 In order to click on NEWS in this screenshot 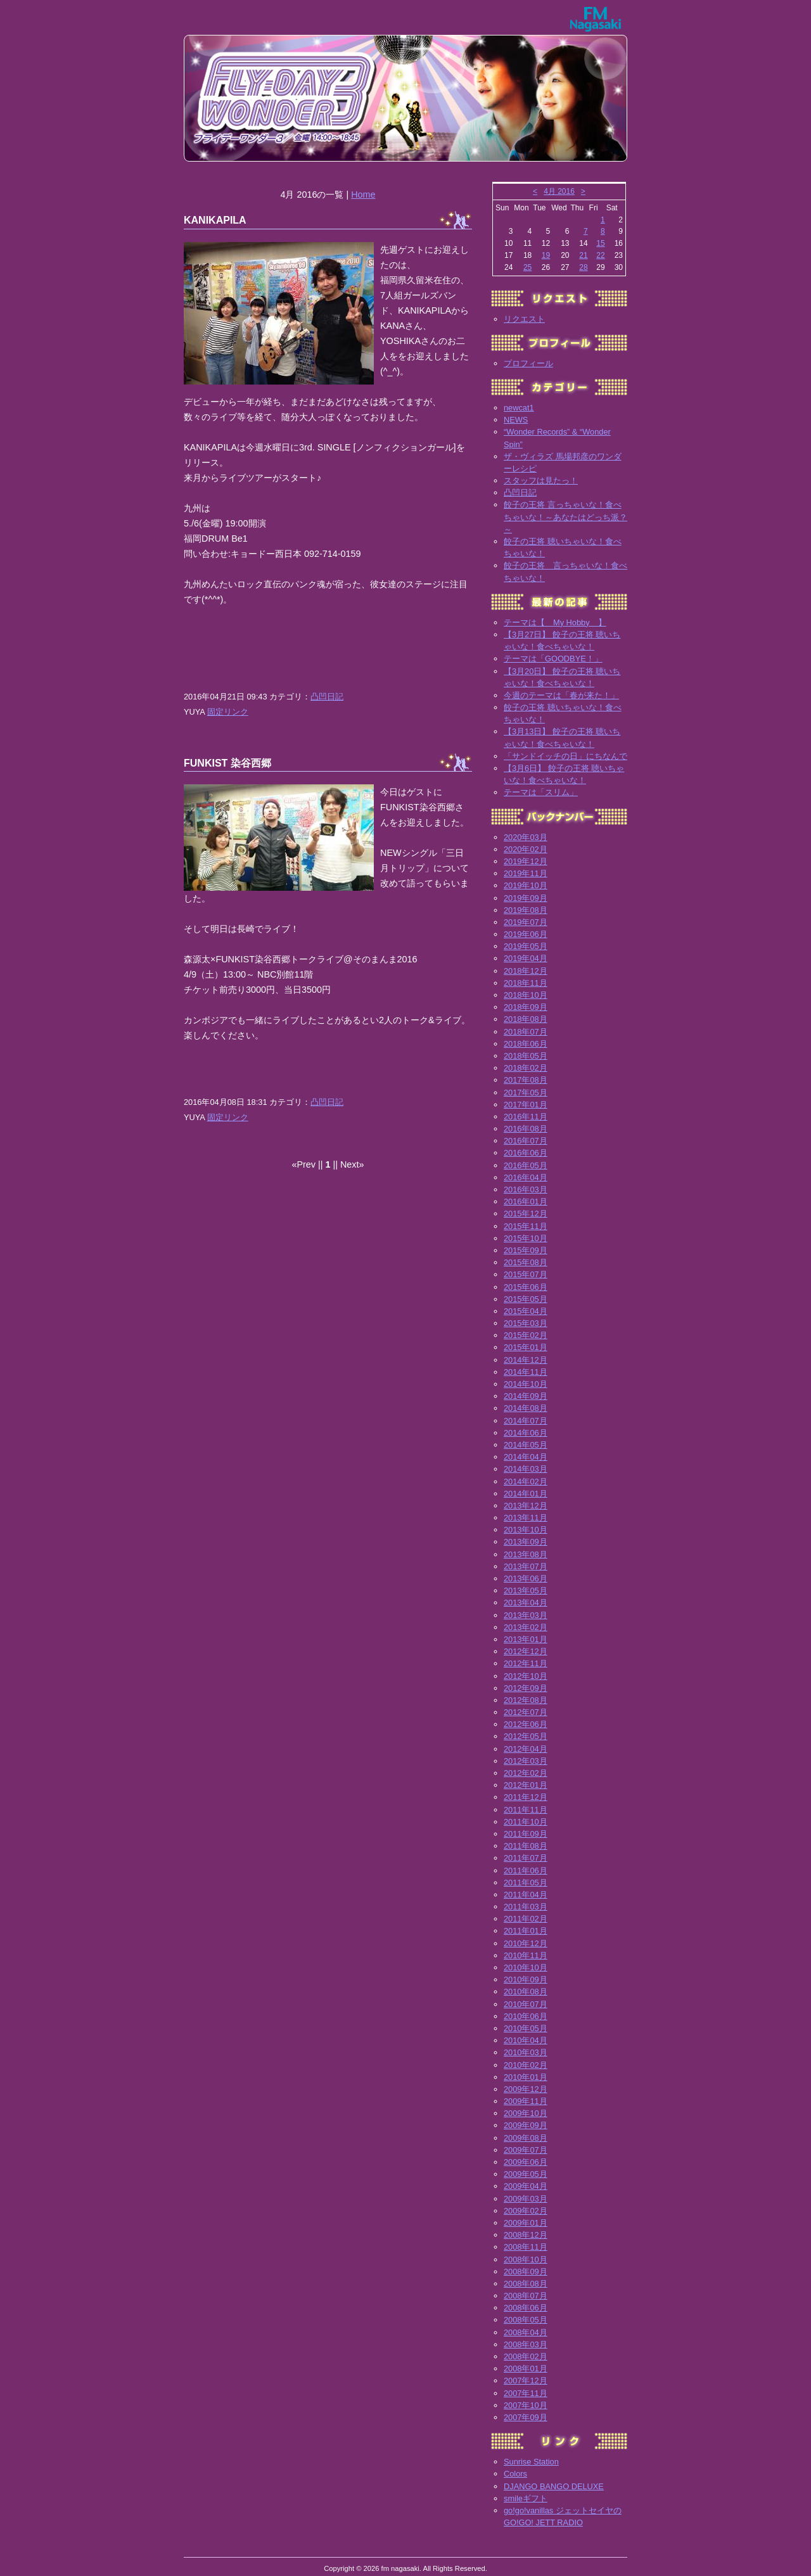, I will do `click(516, 419)`.